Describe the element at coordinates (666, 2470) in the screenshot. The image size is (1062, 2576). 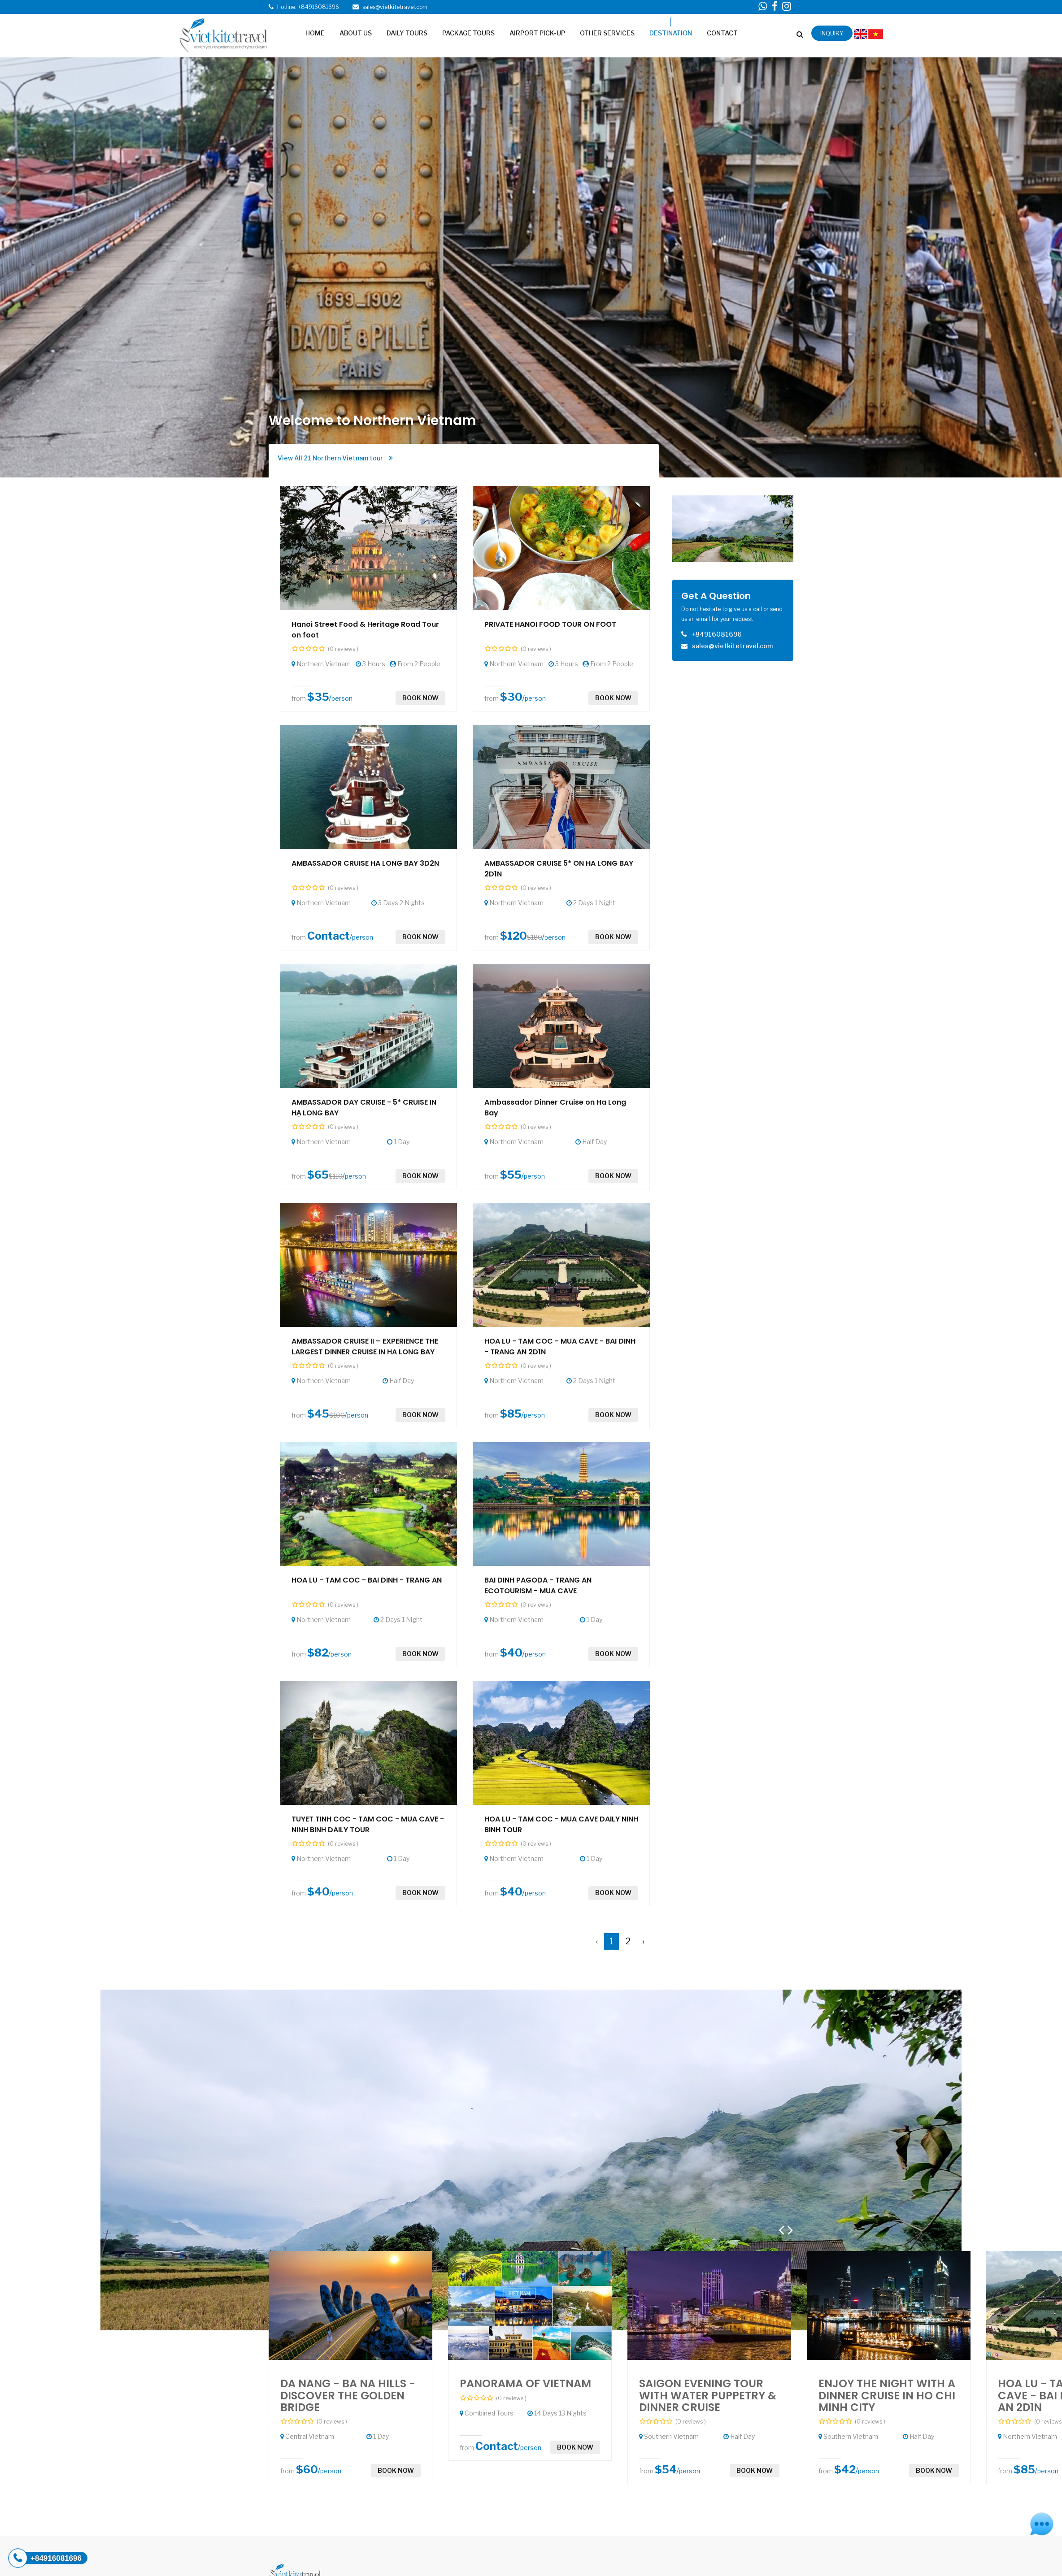
I see `$54` at that location.